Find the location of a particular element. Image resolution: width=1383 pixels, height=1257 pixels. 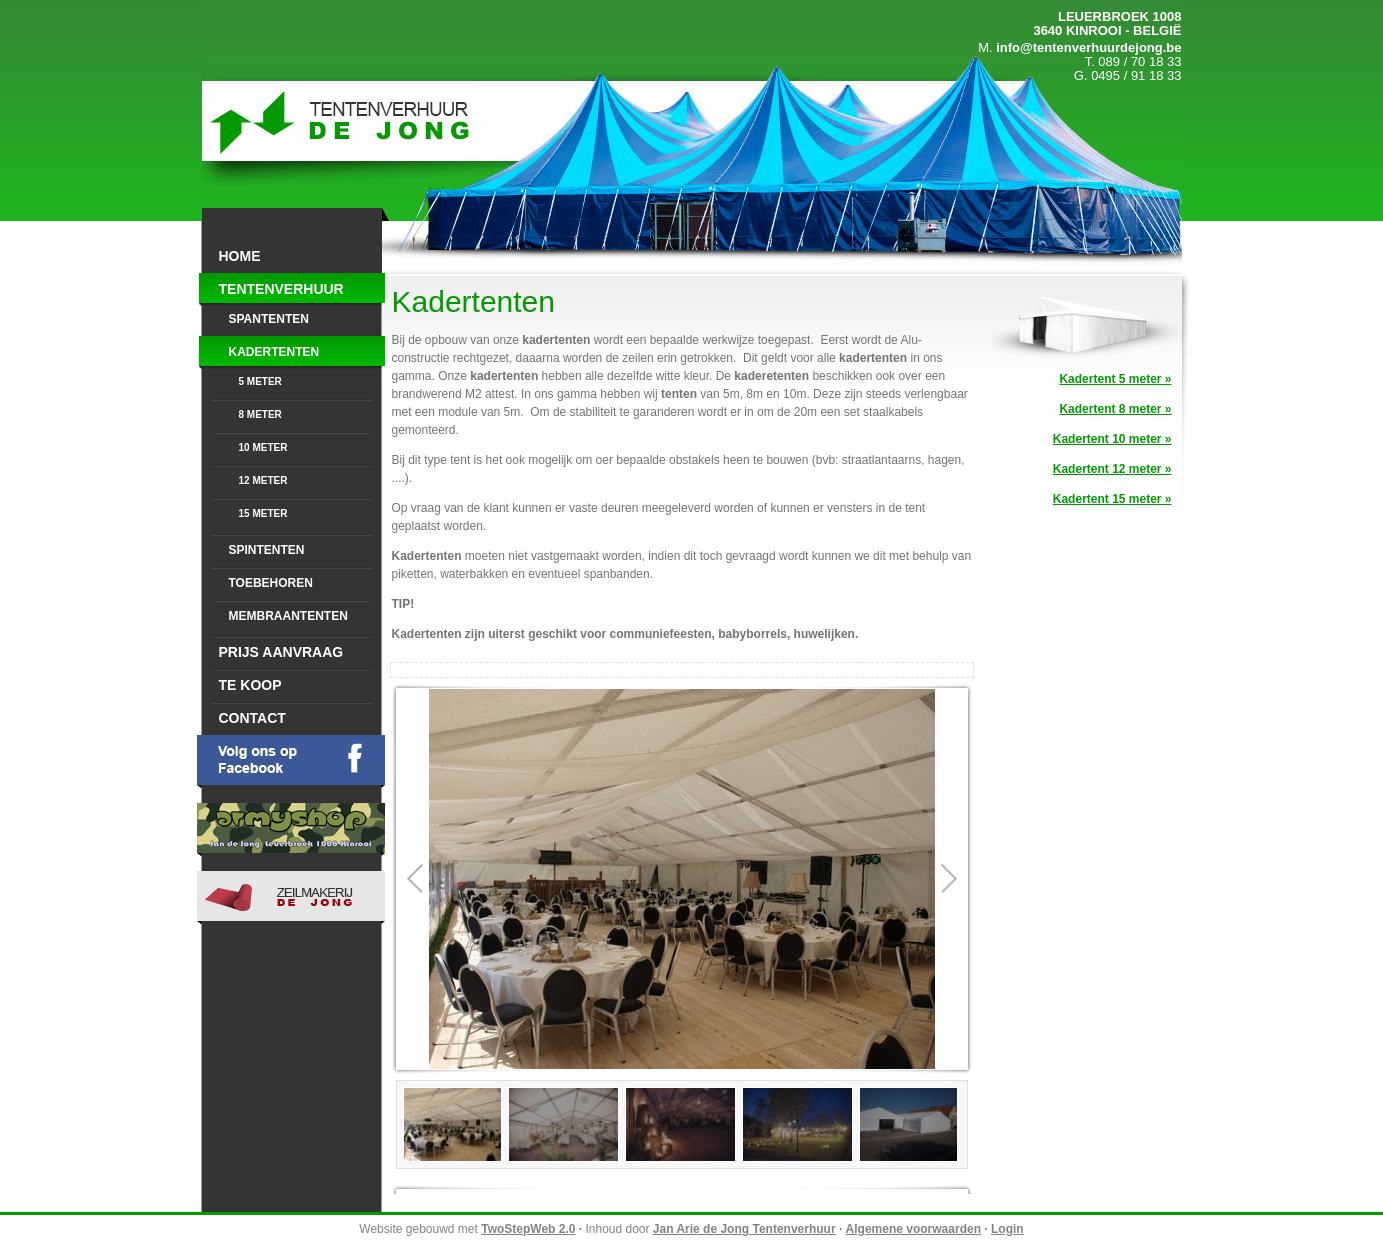

12 meter is located at coordinates (263, 480).